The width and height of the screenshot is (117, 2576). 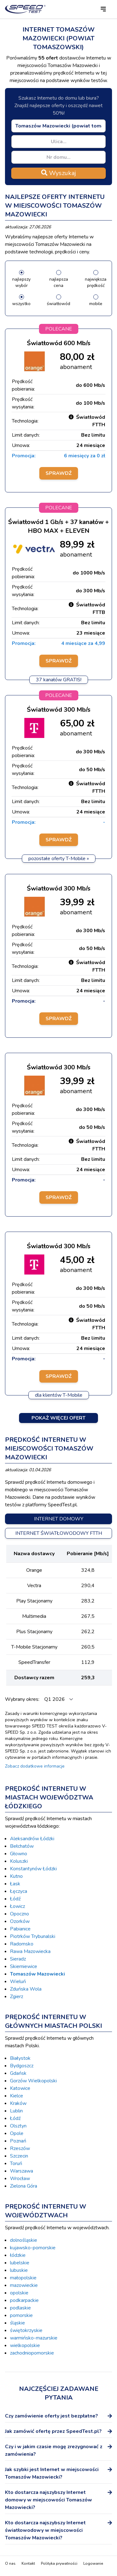 What do you see at coordinates (25, 1989) in the screenshot?
I see `Zduńska Wola` at bounding box center [25, 1989].